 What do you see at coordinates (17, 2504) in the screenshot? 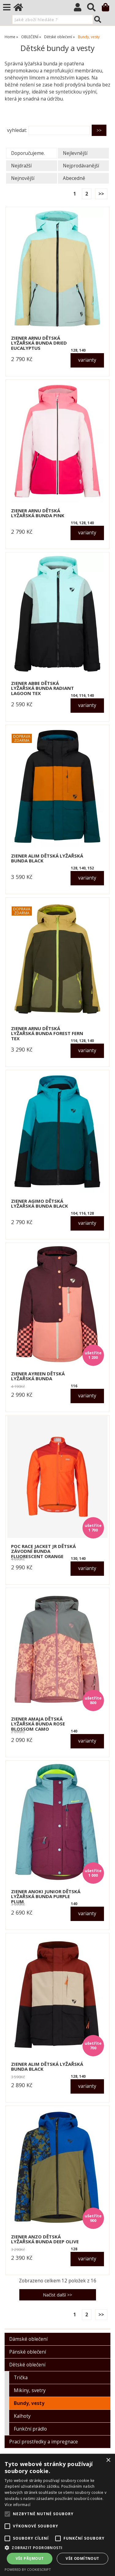
I see `Více informací [Více informací, opens a new window]` at bounding box center [17, 2504].